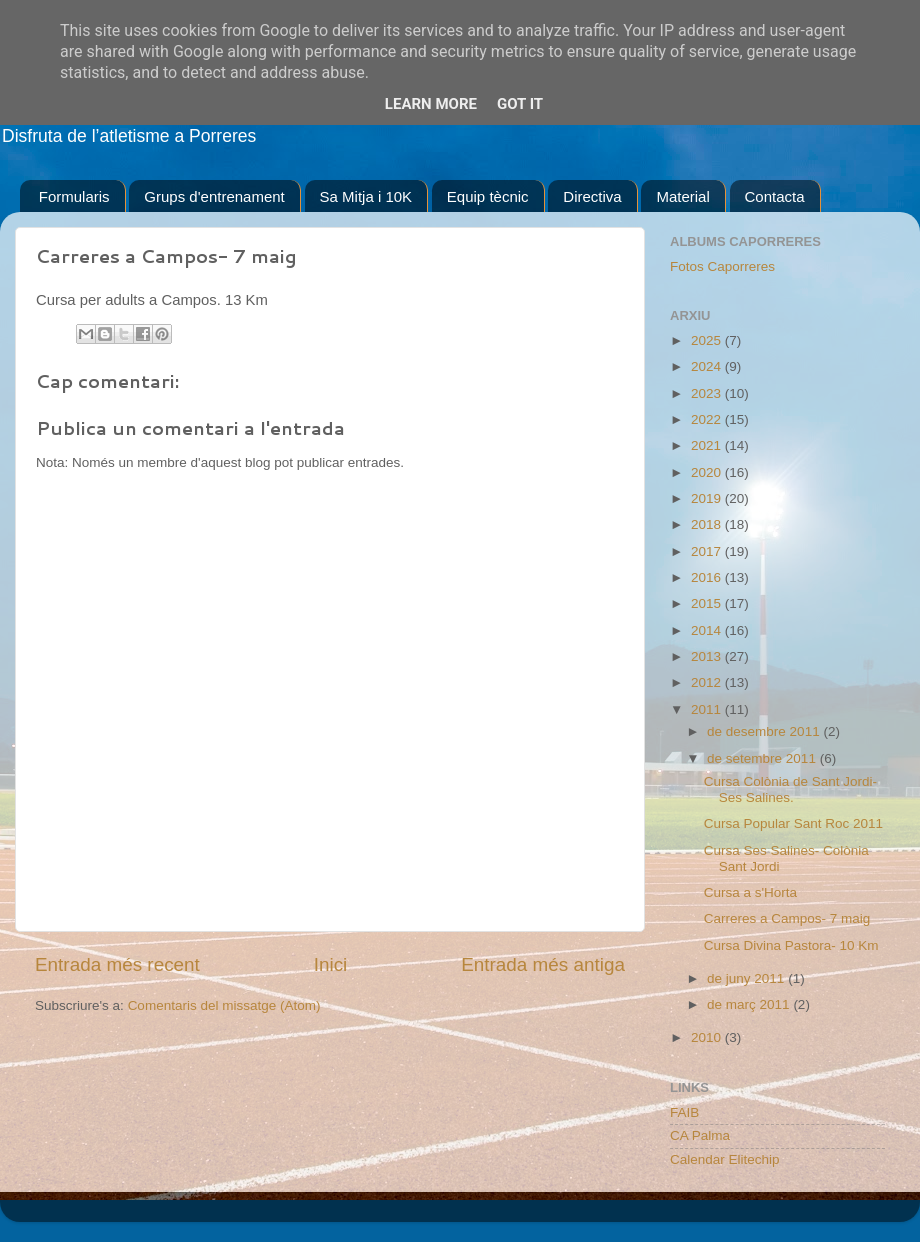 The image size is (920, 1242). Describe the element at coordinates (722, 266) in the screenshot. I see `Fotos Caporreres` at that location.